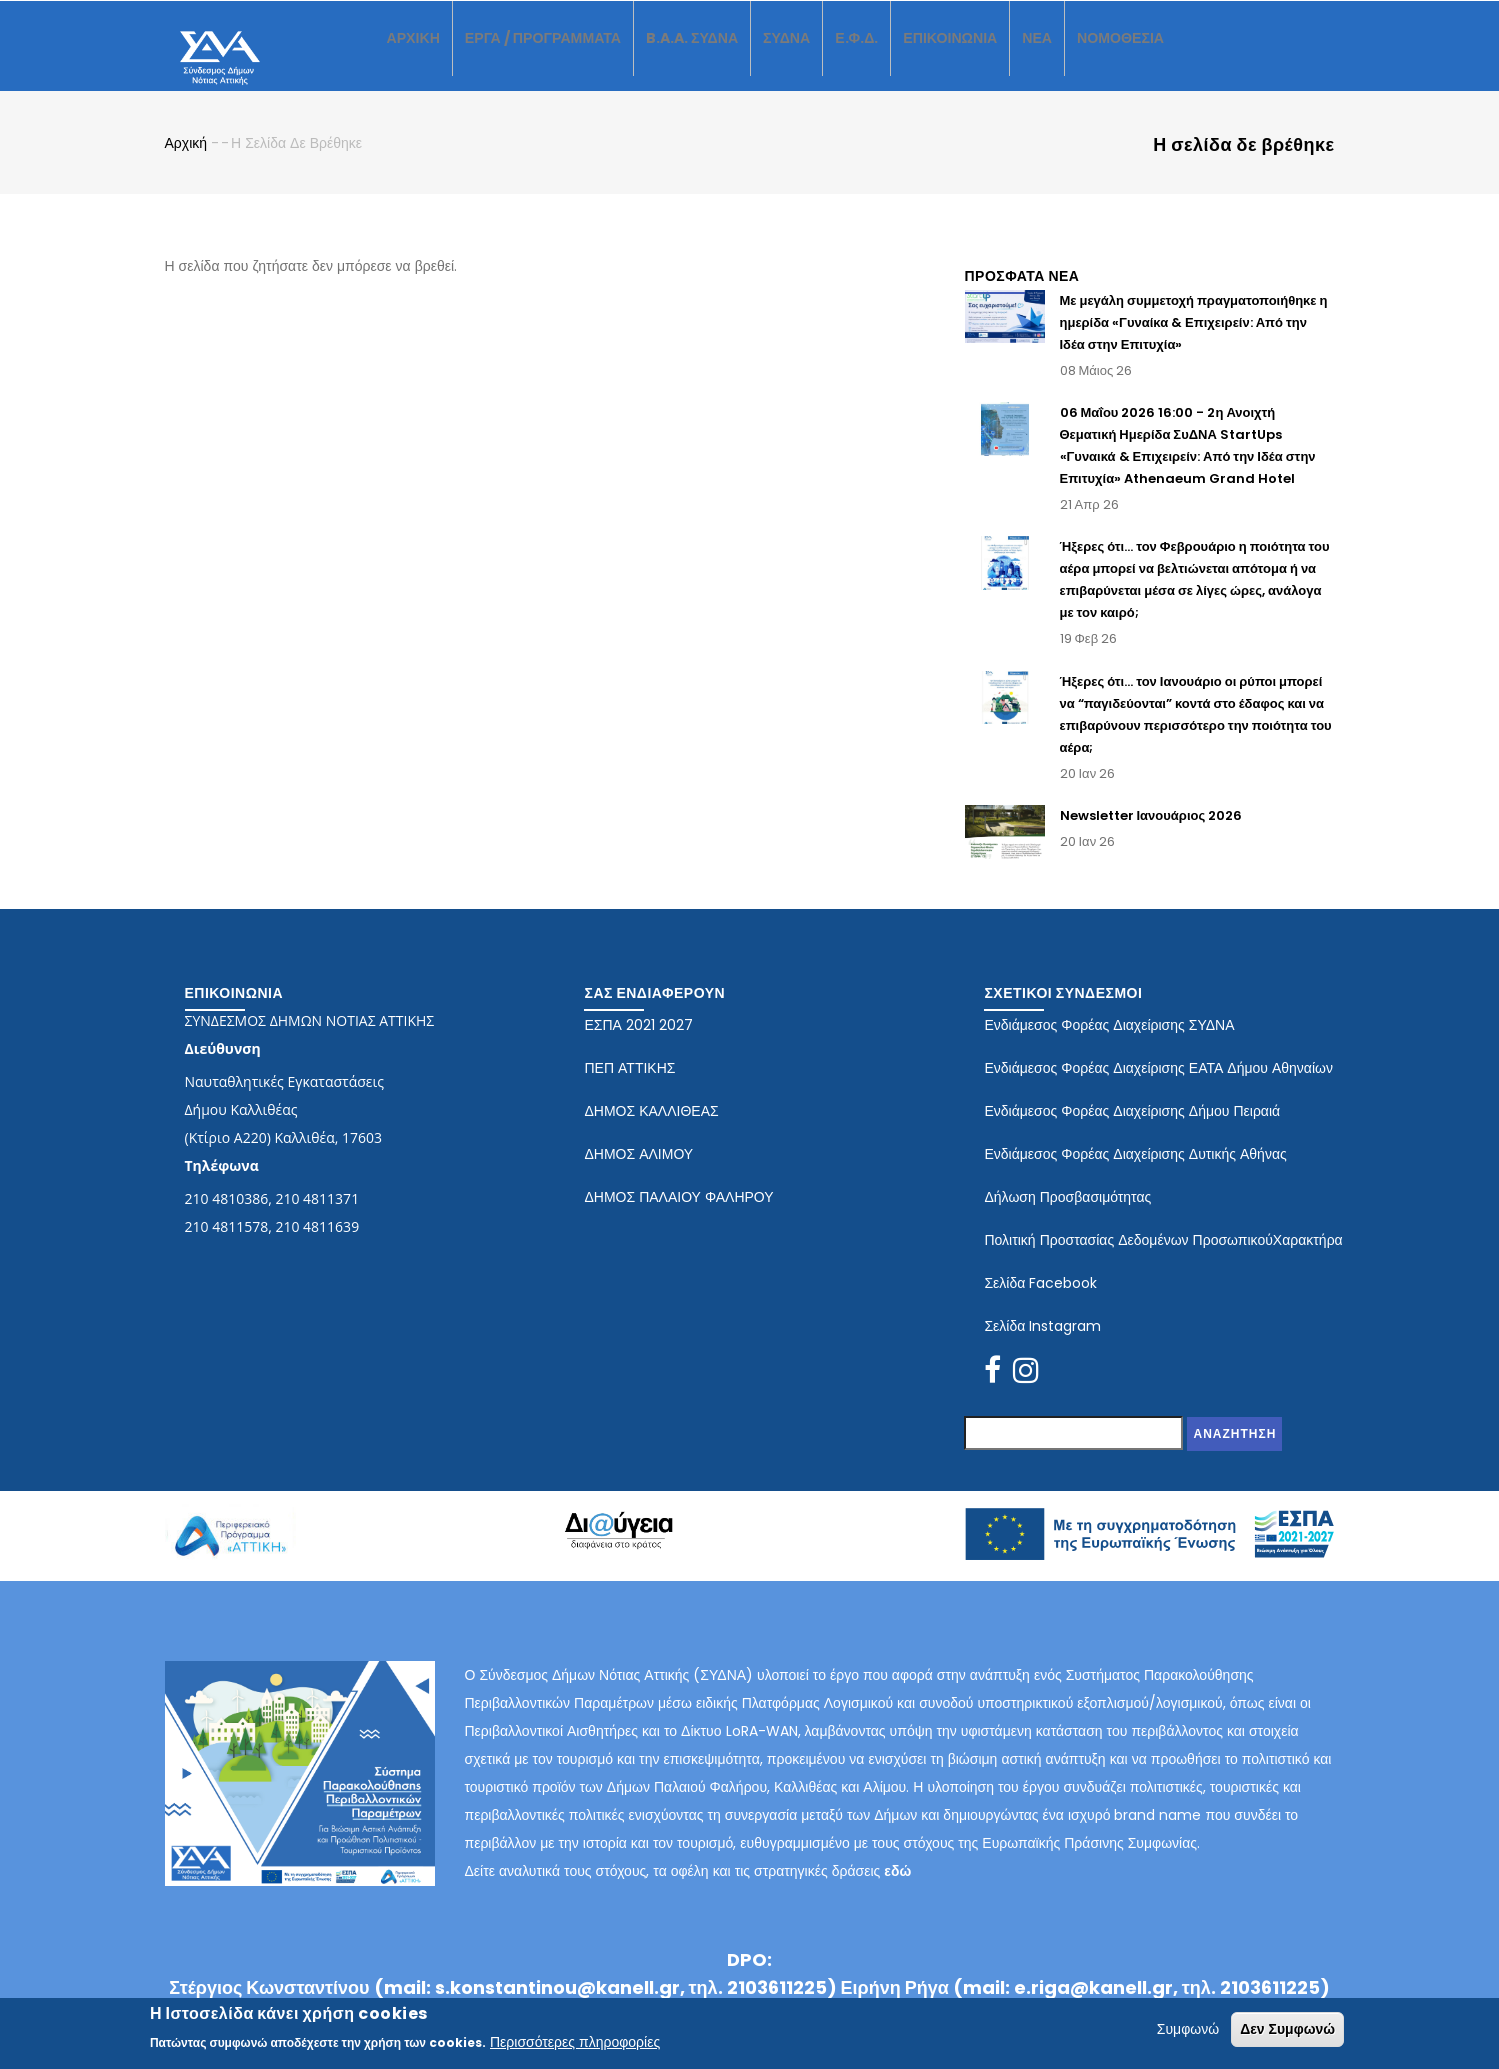 The width and height of the screenshot is (1499, 2069). I want to click on Αρχική, so click(186, 161).